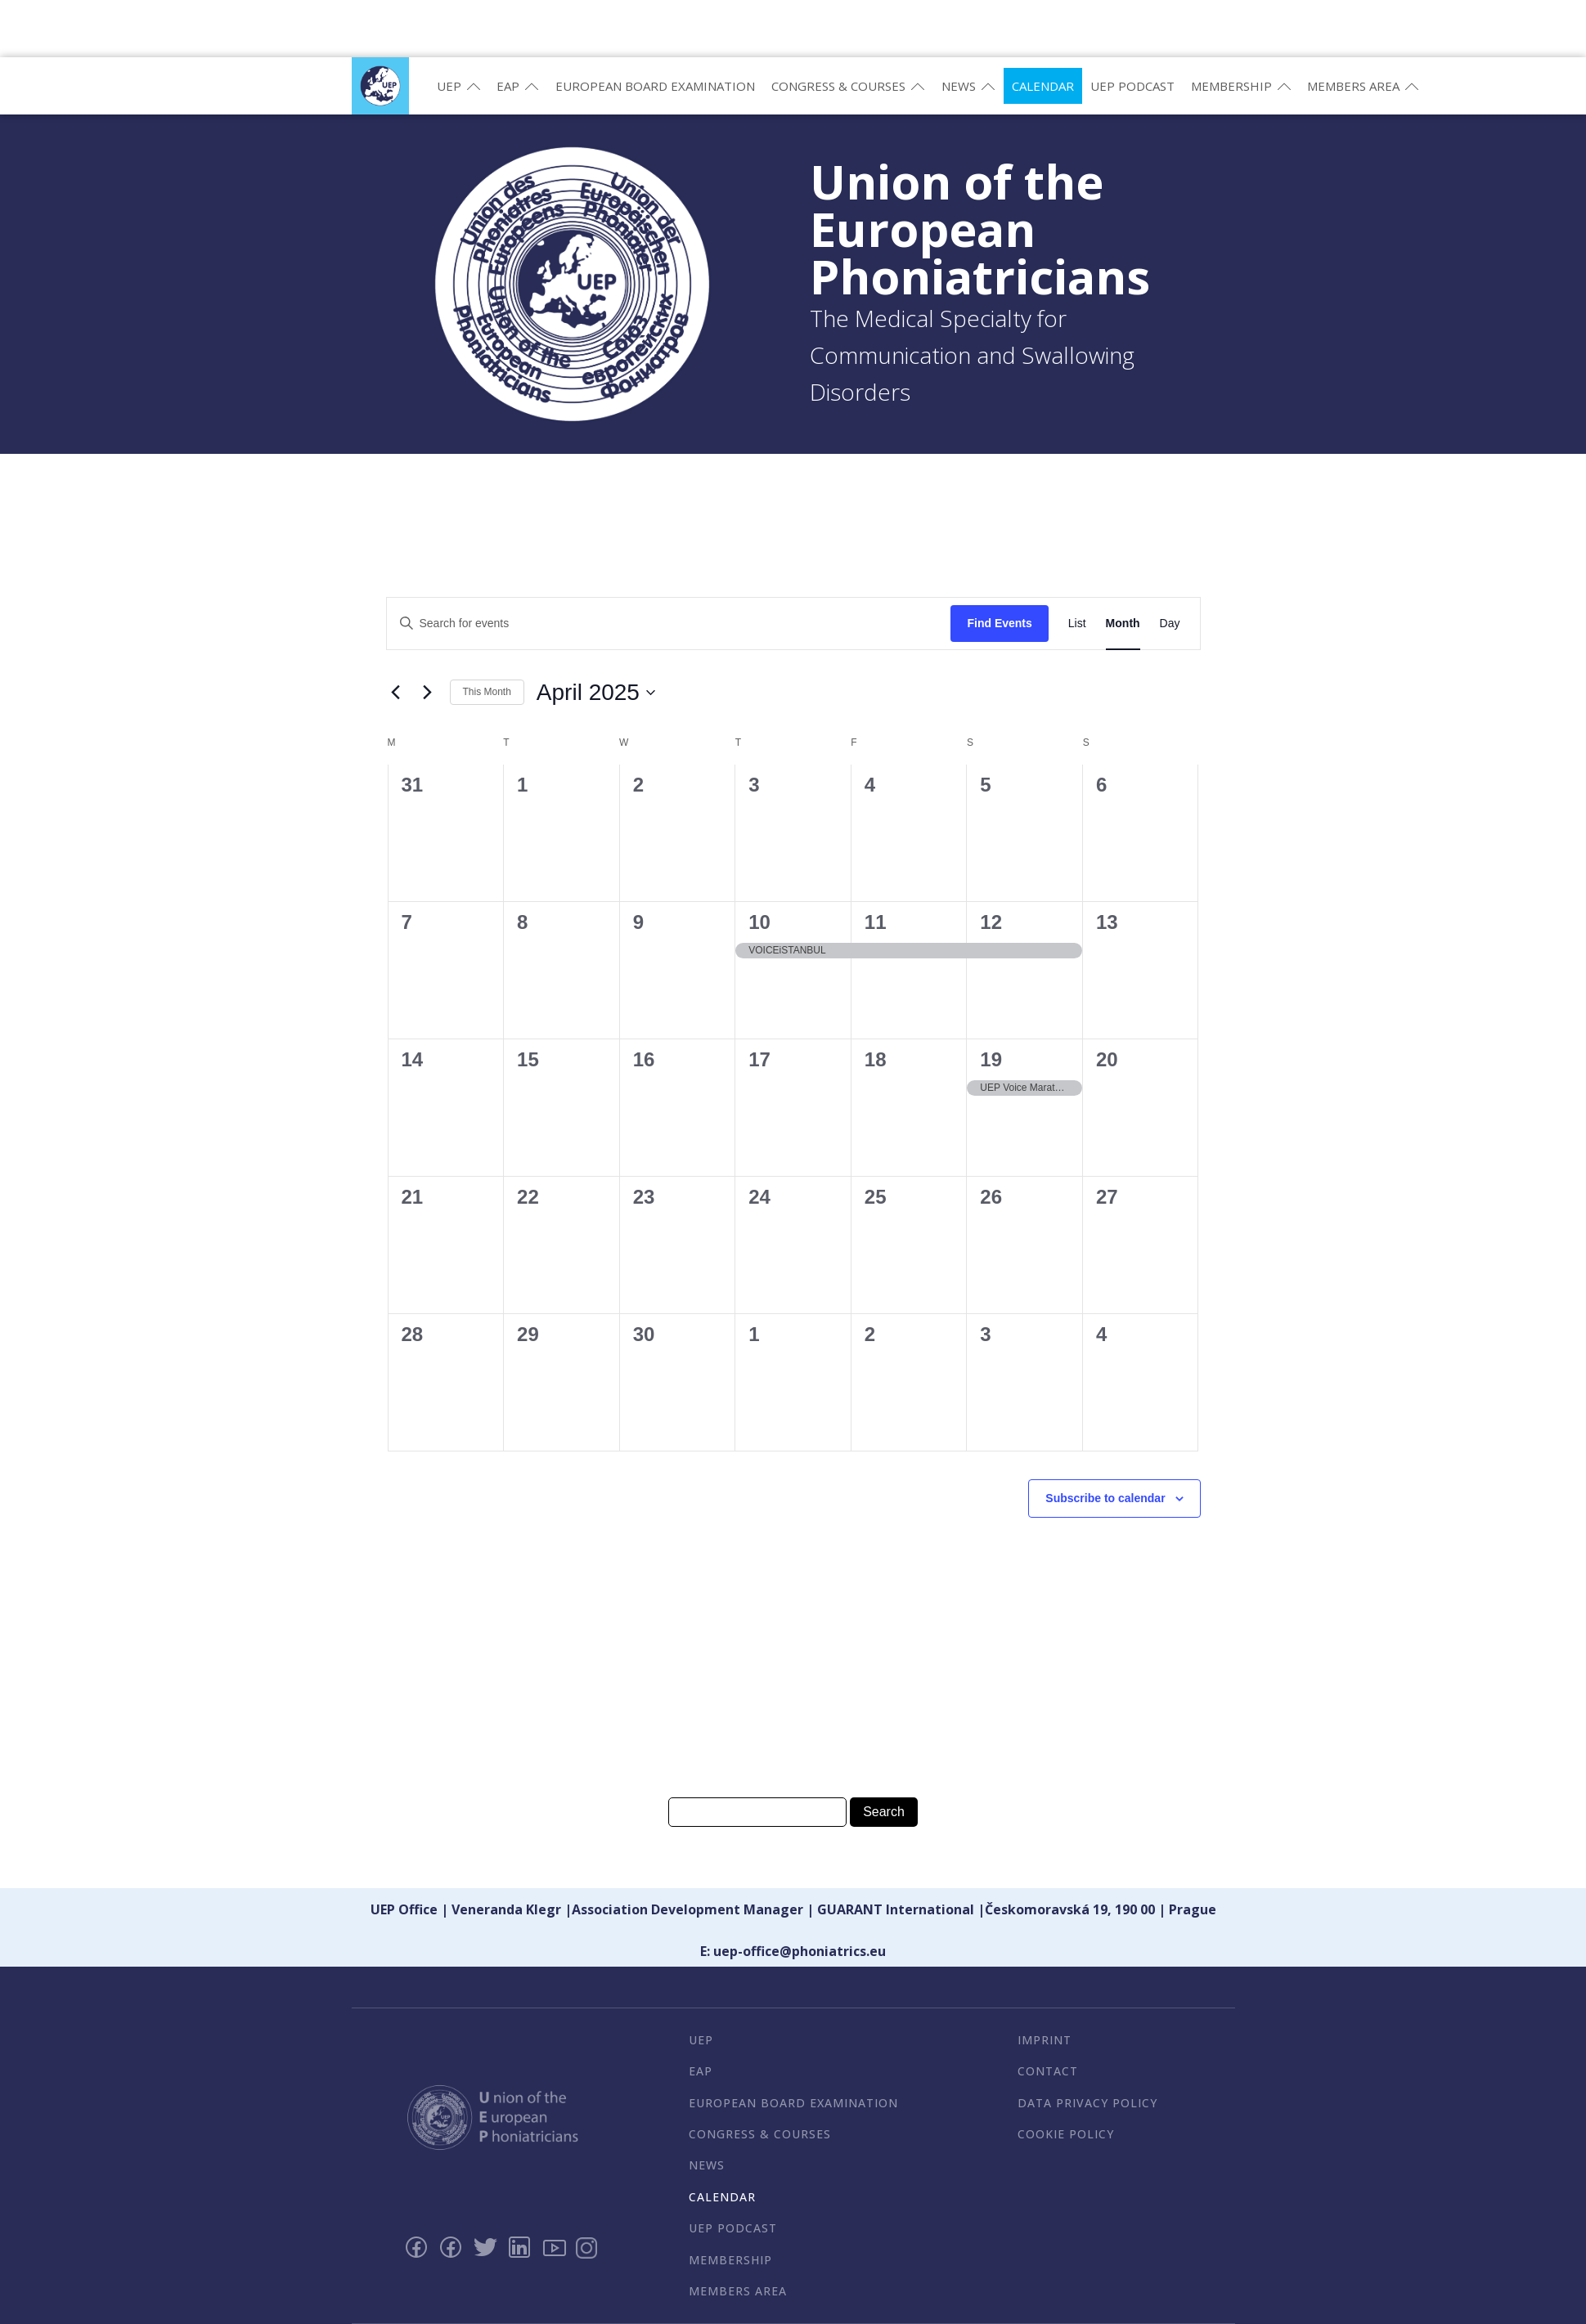 The image size is (1586, 2324). Describe the element at coordinates (1170, 623) in the screenshot. I see `[Display Events in Day View]` at that location.